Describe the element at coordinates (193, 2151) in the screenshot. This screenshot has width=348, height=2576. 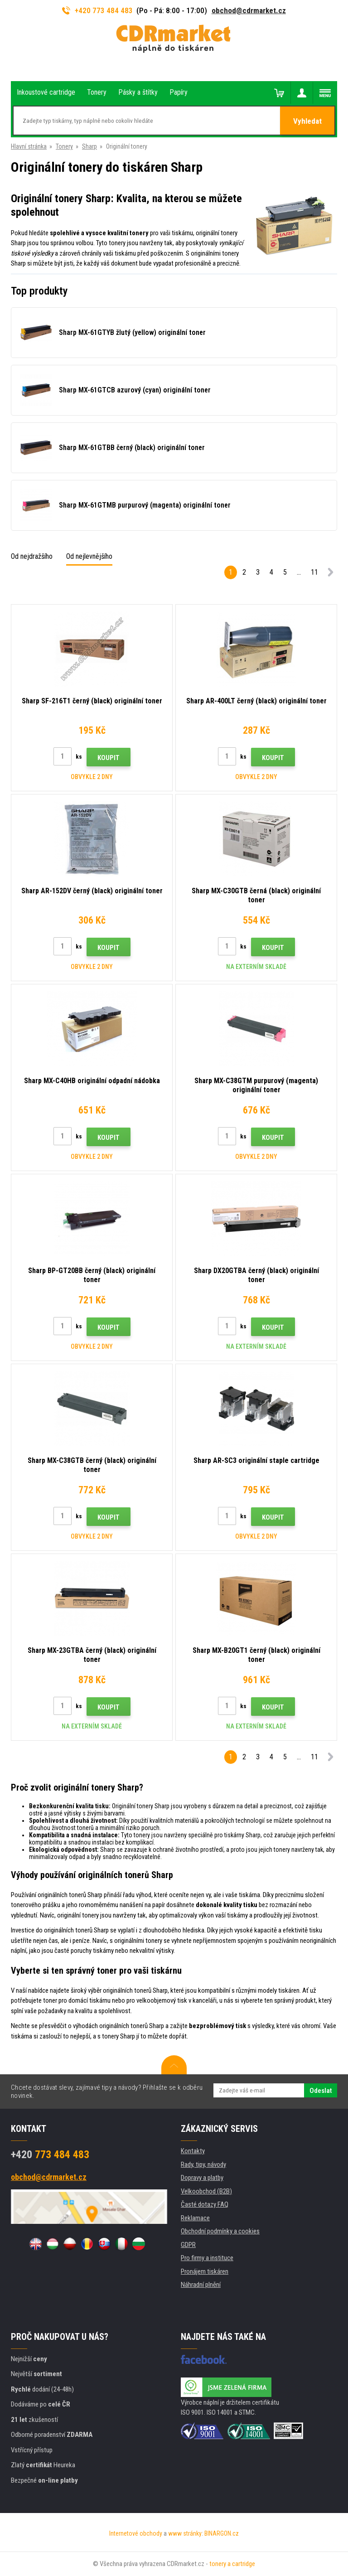
I see `Kontakty` at that location.